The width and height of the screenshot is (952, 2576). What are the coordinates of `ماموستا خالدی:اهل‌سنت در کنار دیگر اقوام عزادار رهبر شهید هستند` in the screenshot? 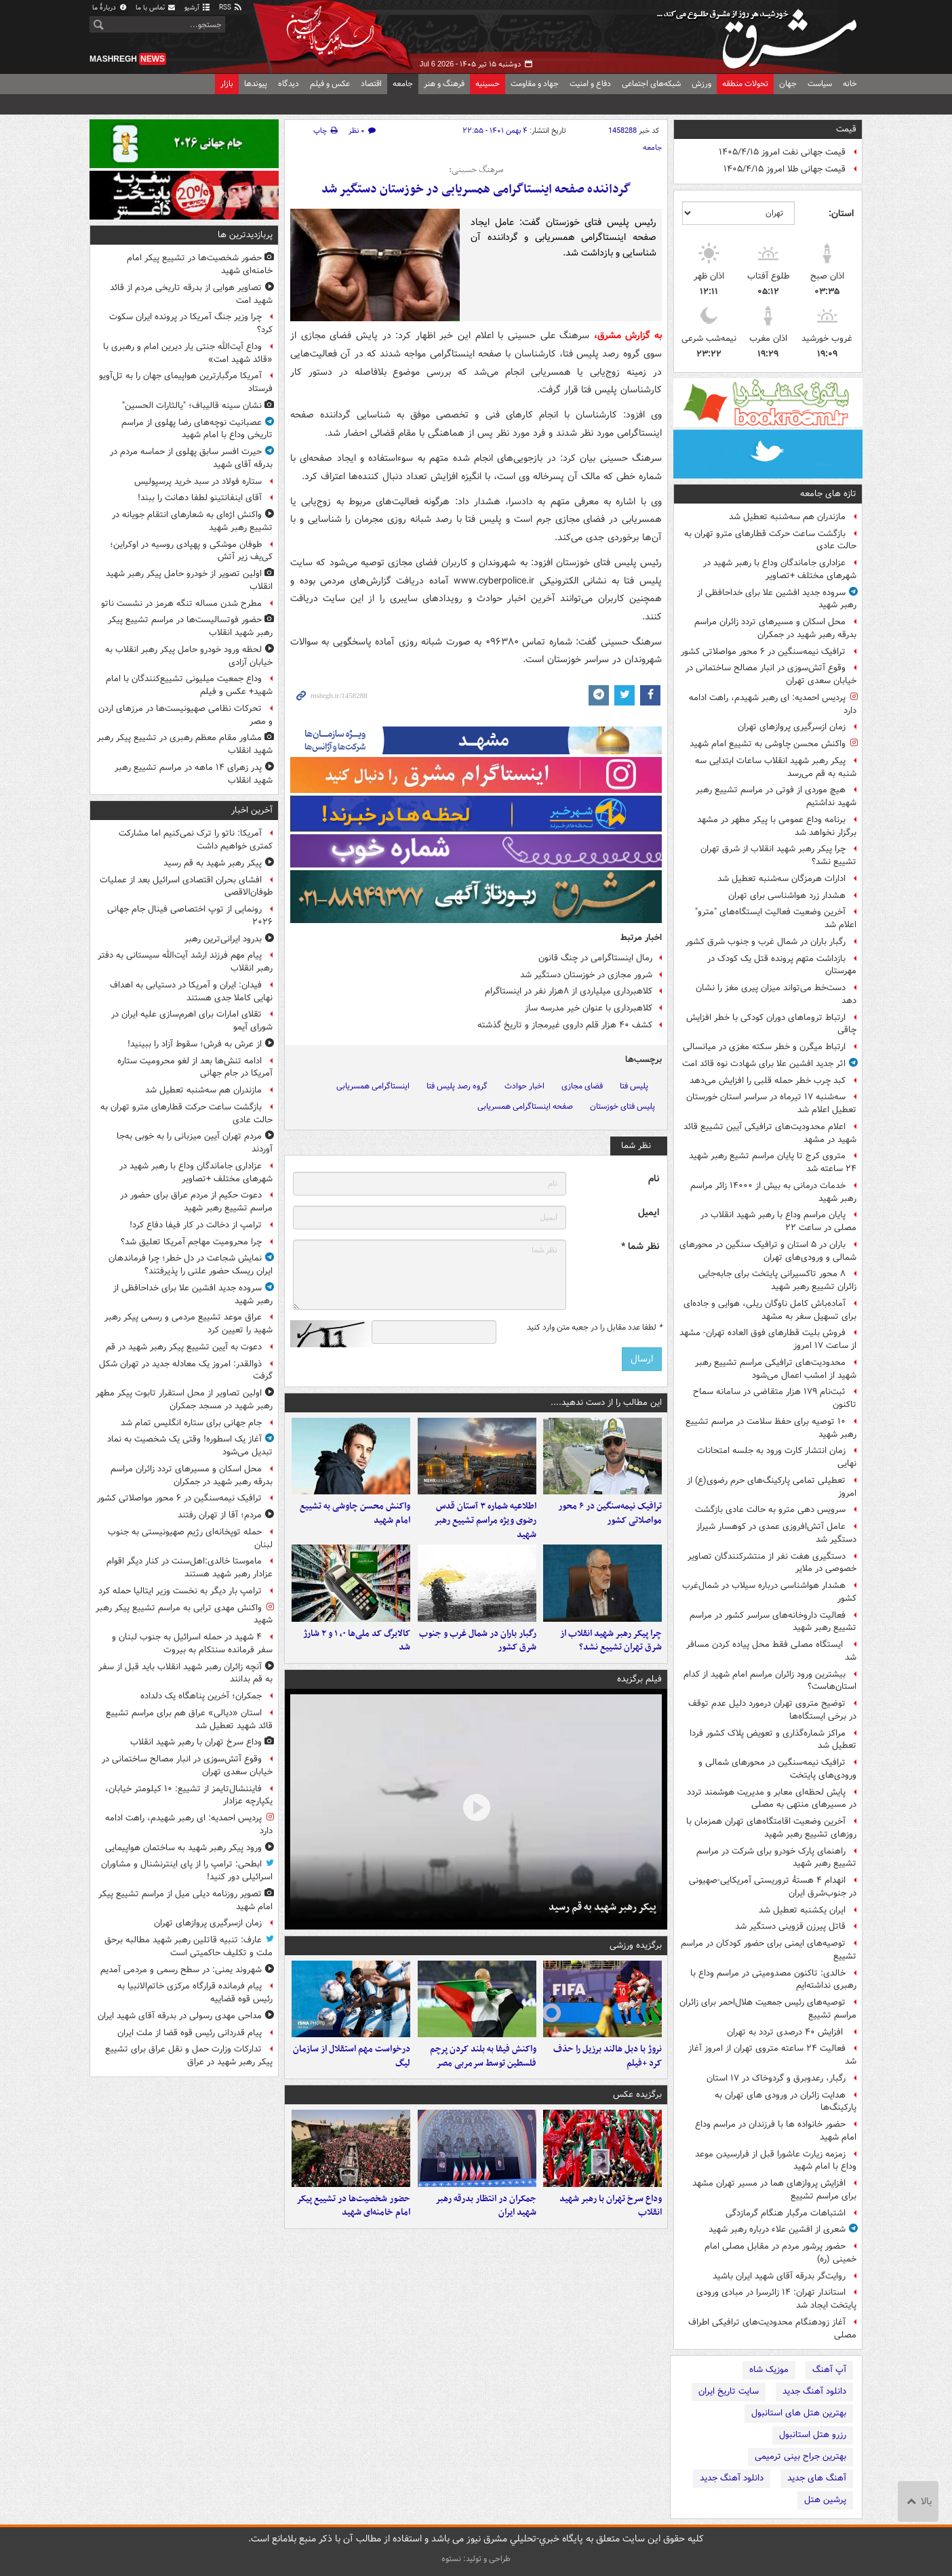 It's located at (189, 1567).